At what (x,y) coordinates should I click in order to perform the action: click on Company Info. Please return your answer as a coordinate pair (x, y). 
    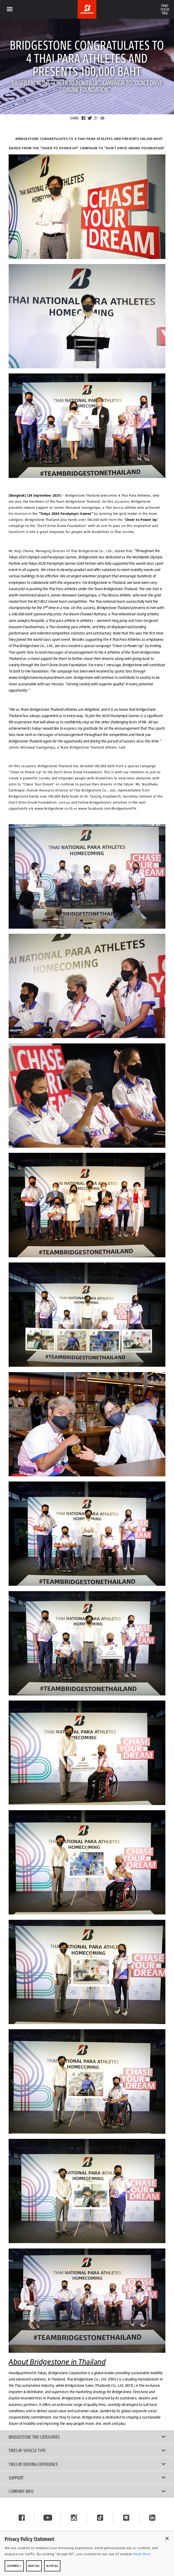
    Looking at the image, I should click on (87, 2491).